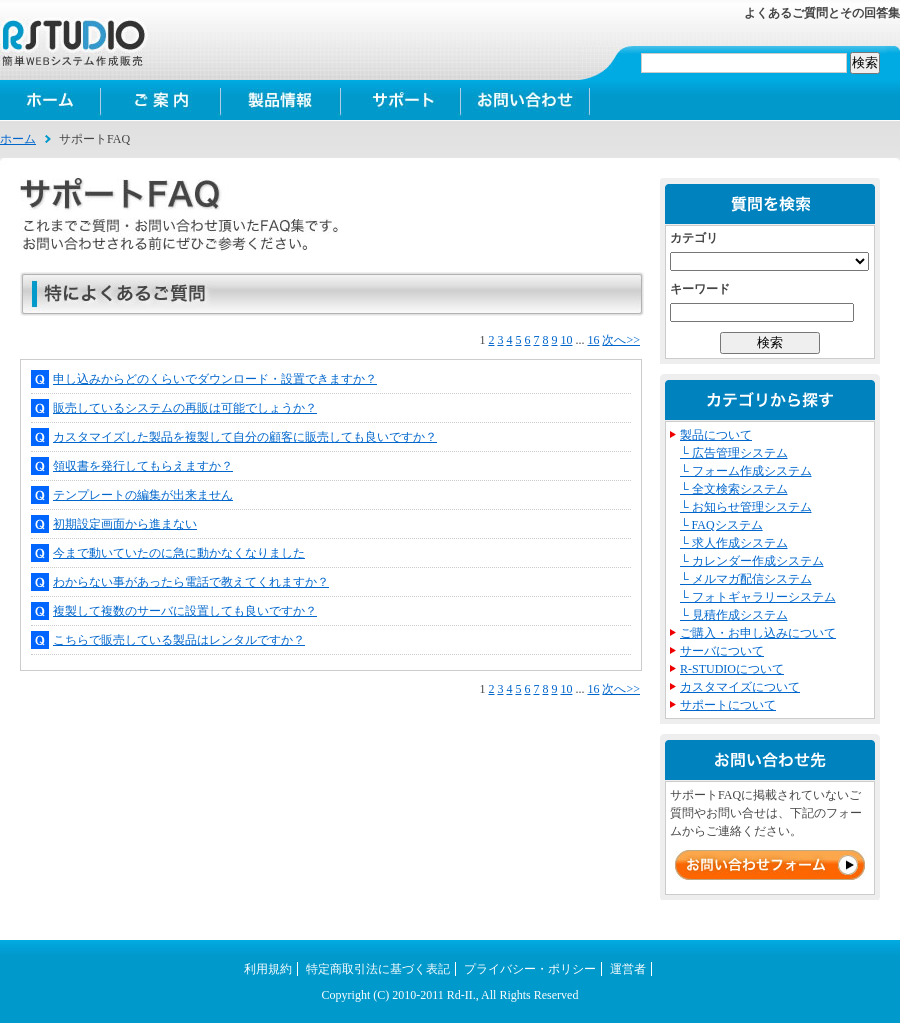 The width and height of the screenshot is (900, 1023). I want to click on 製品について, so click(716, 435).